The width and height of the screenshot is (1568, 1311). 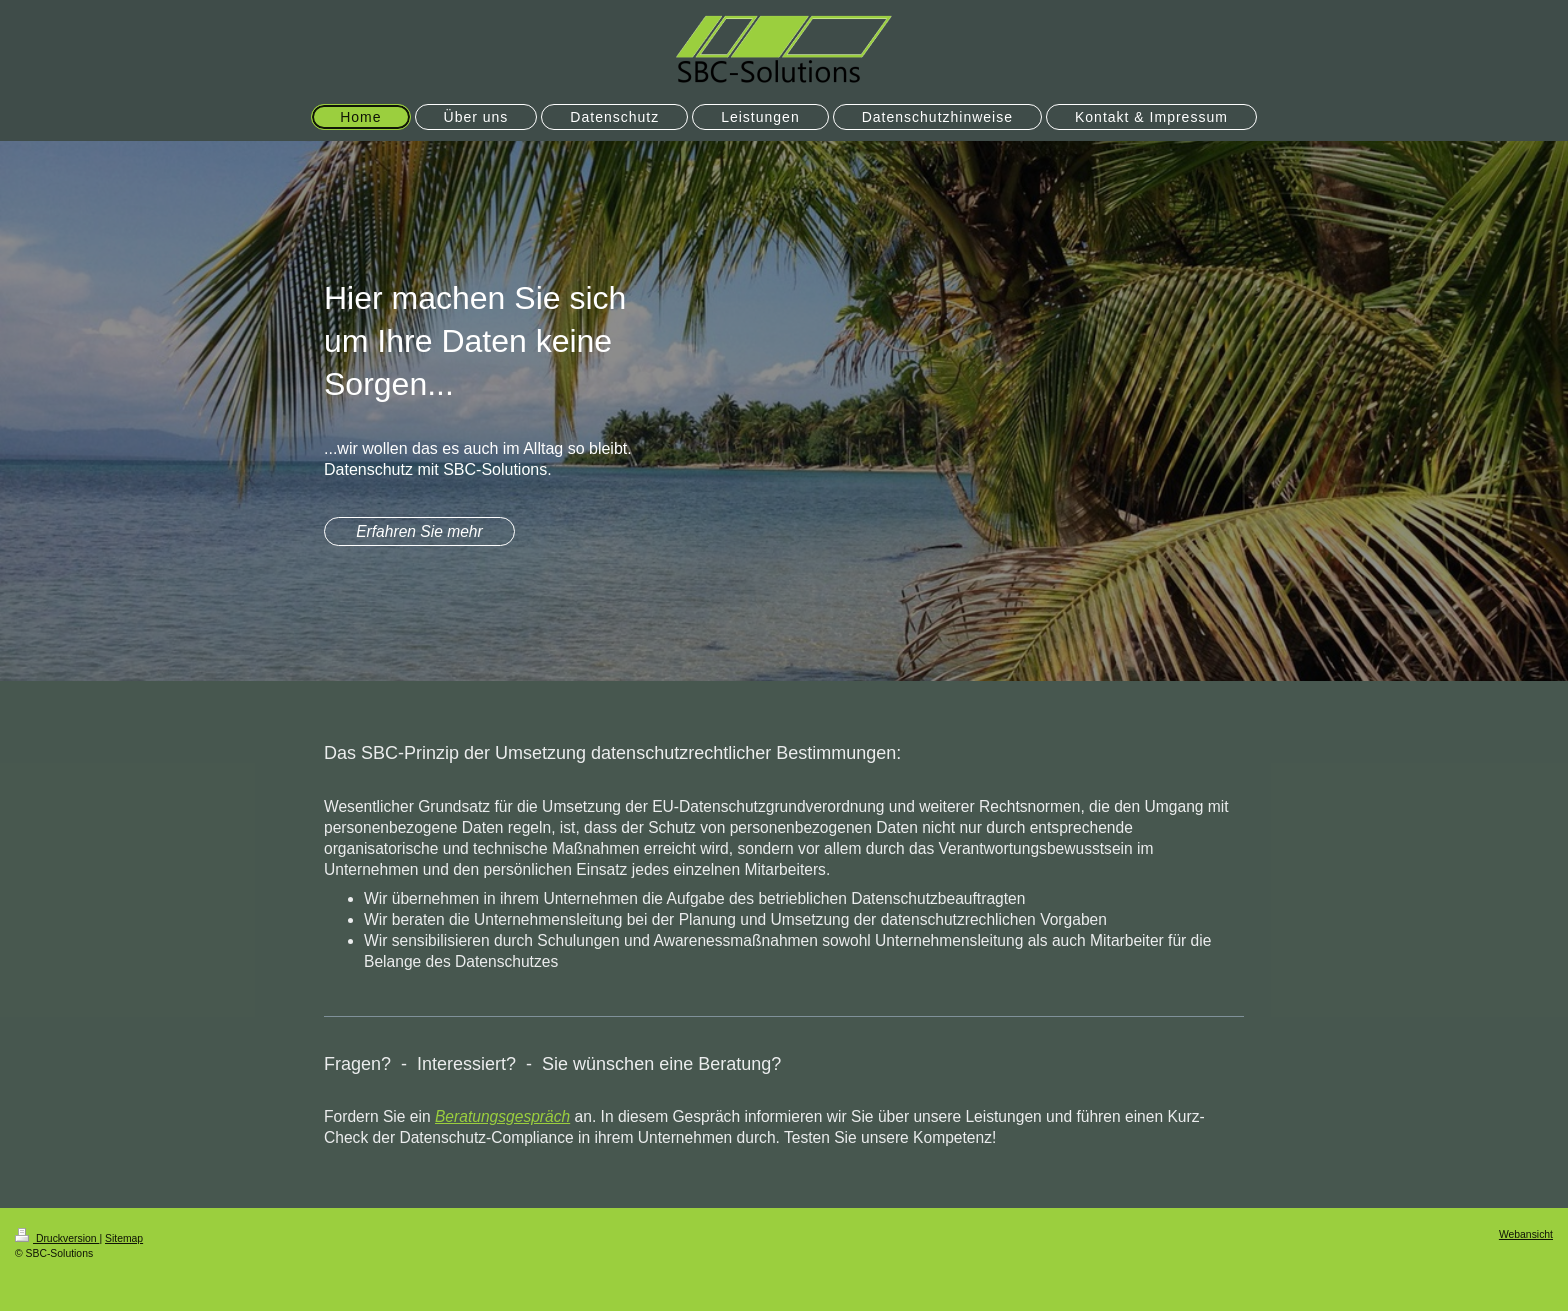 What do you see at coordinates (1526, 1234) in the screenshot?
I see `Webansicht` at bounding box center [1526, 1234].